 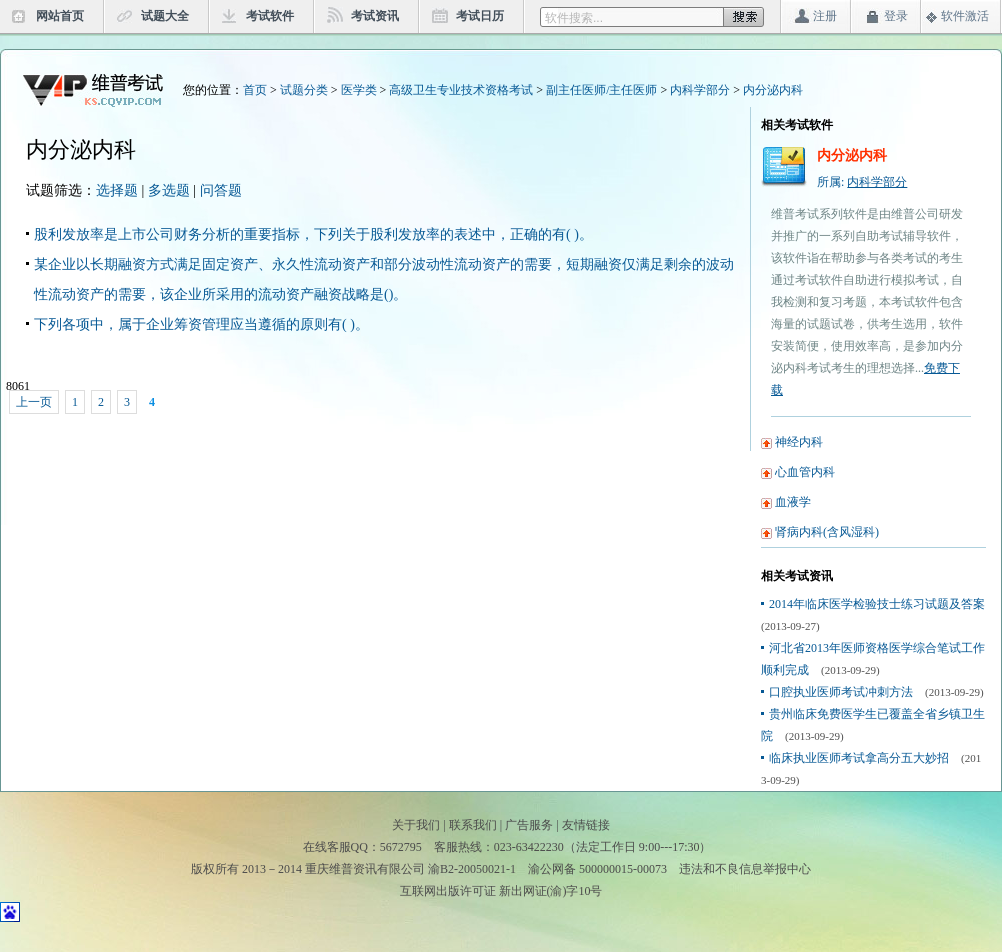 What do you see at coordinates (461, 90) in the screenshot?
I see `高级卫生专业技术资格考试` at bounding box center [461, 90].